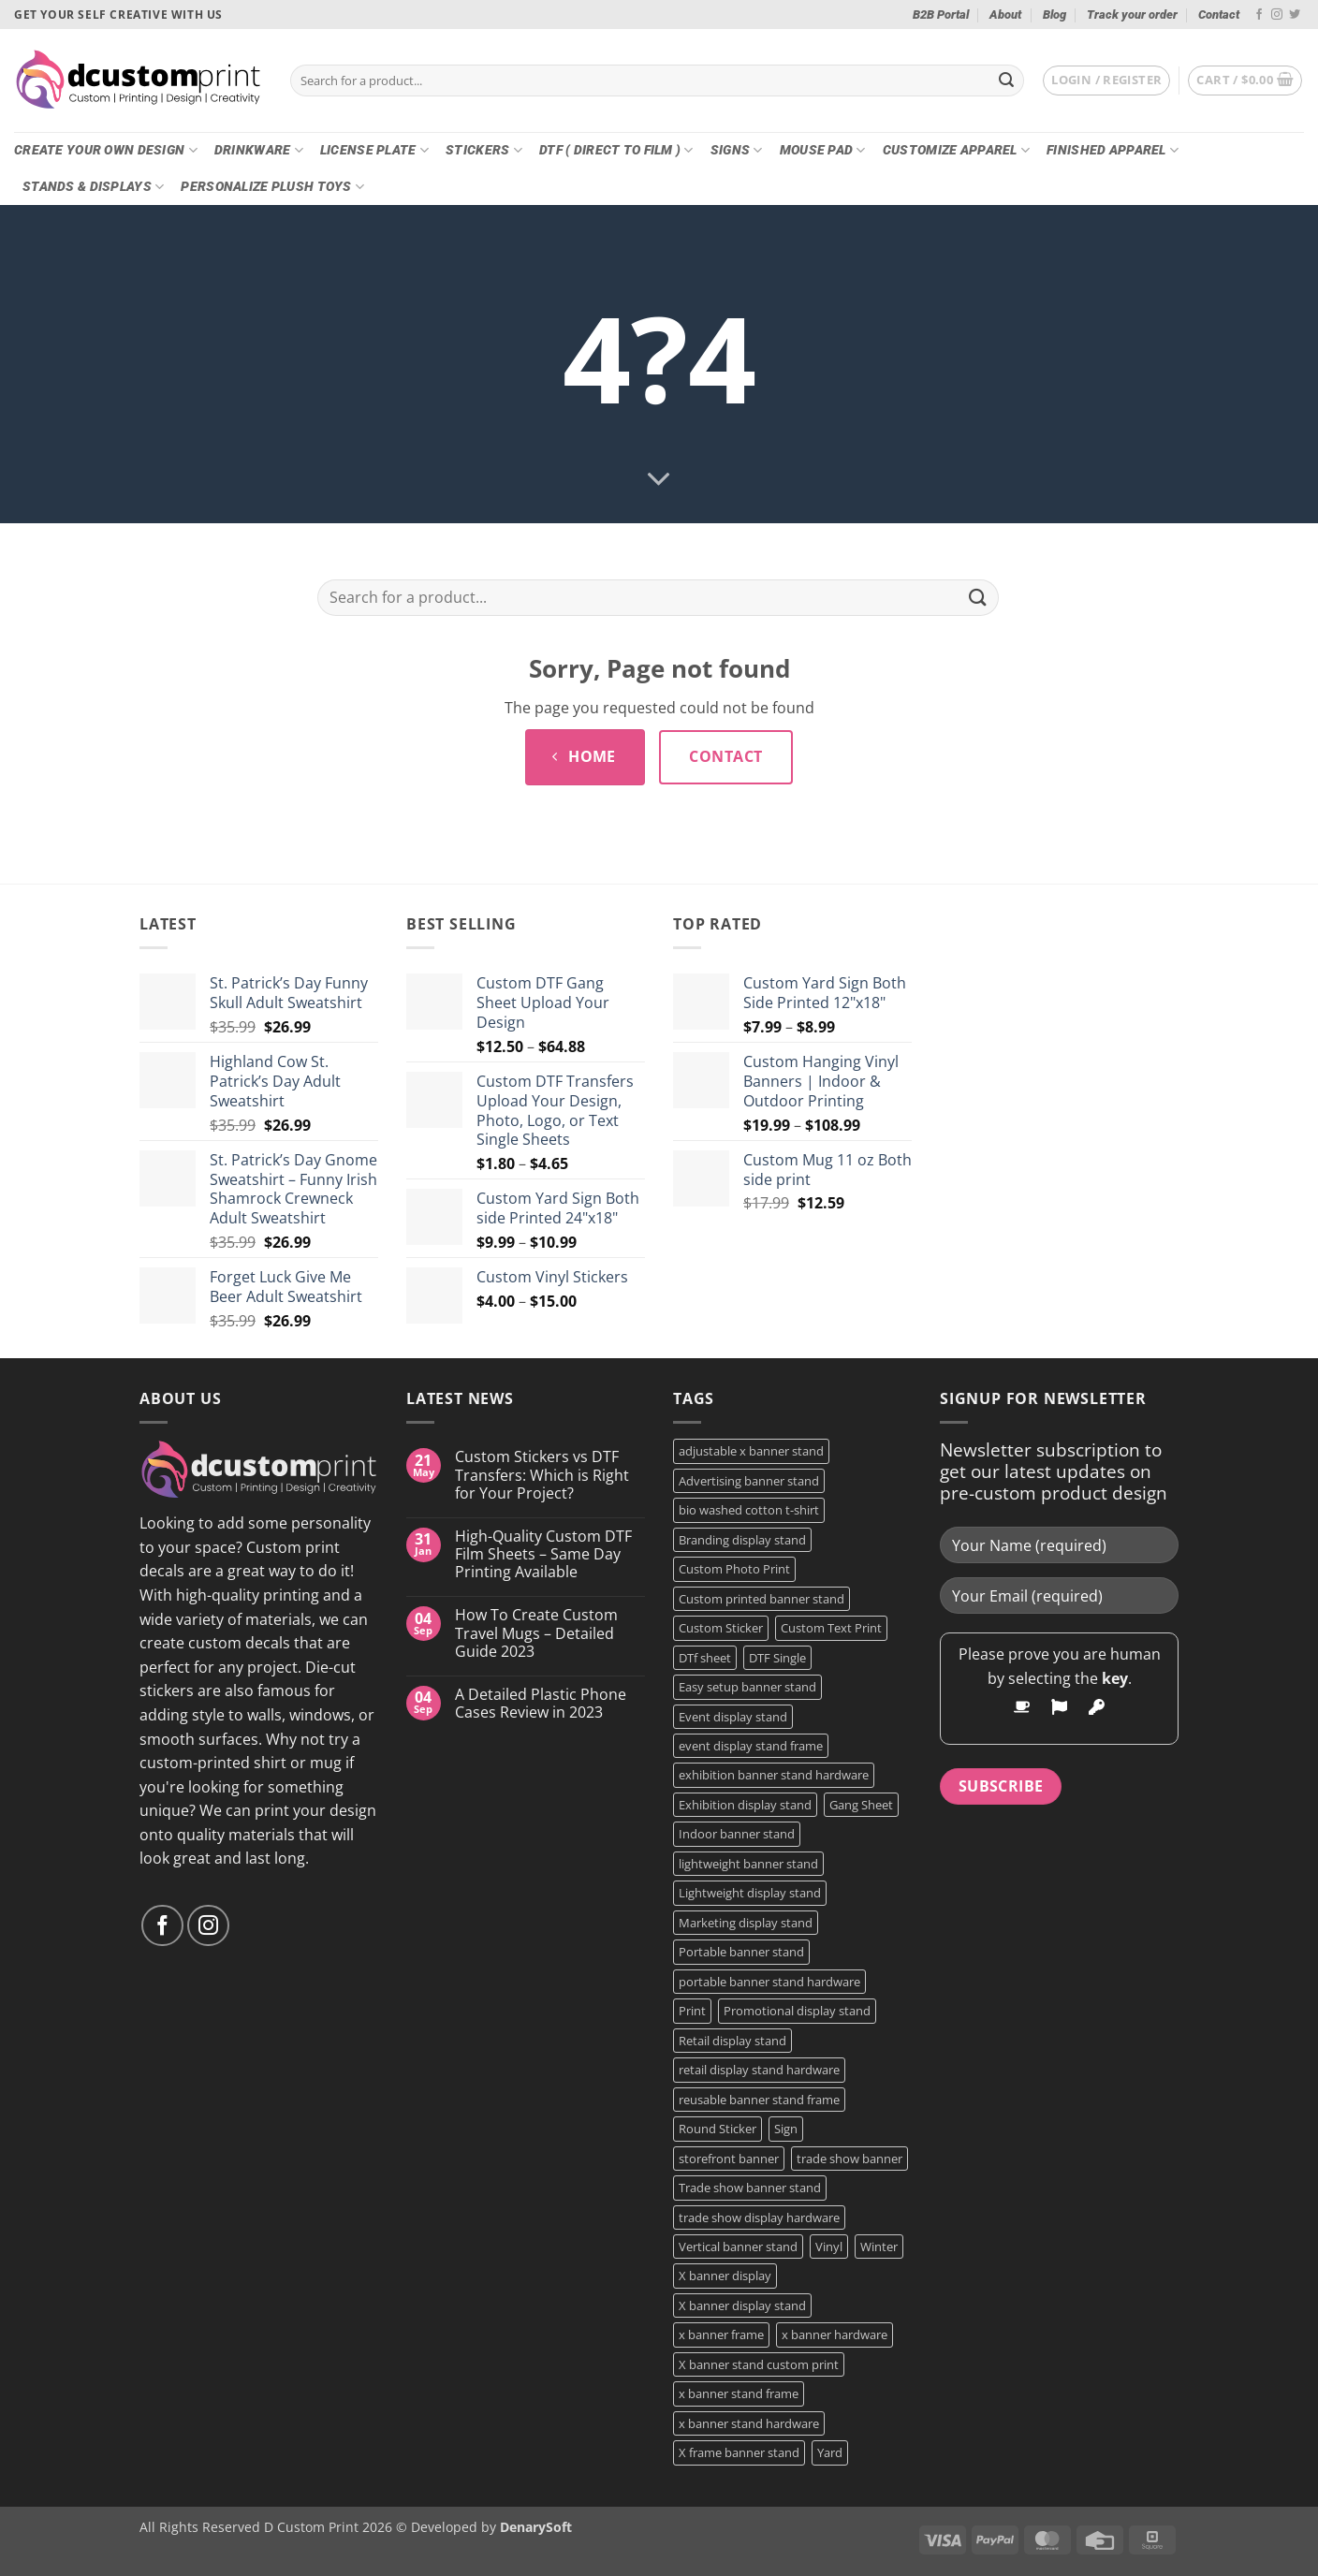 The height and width of the screenshot is (2576, 1318). I want to click on [Follow on Instagram], so click(1276, 15).